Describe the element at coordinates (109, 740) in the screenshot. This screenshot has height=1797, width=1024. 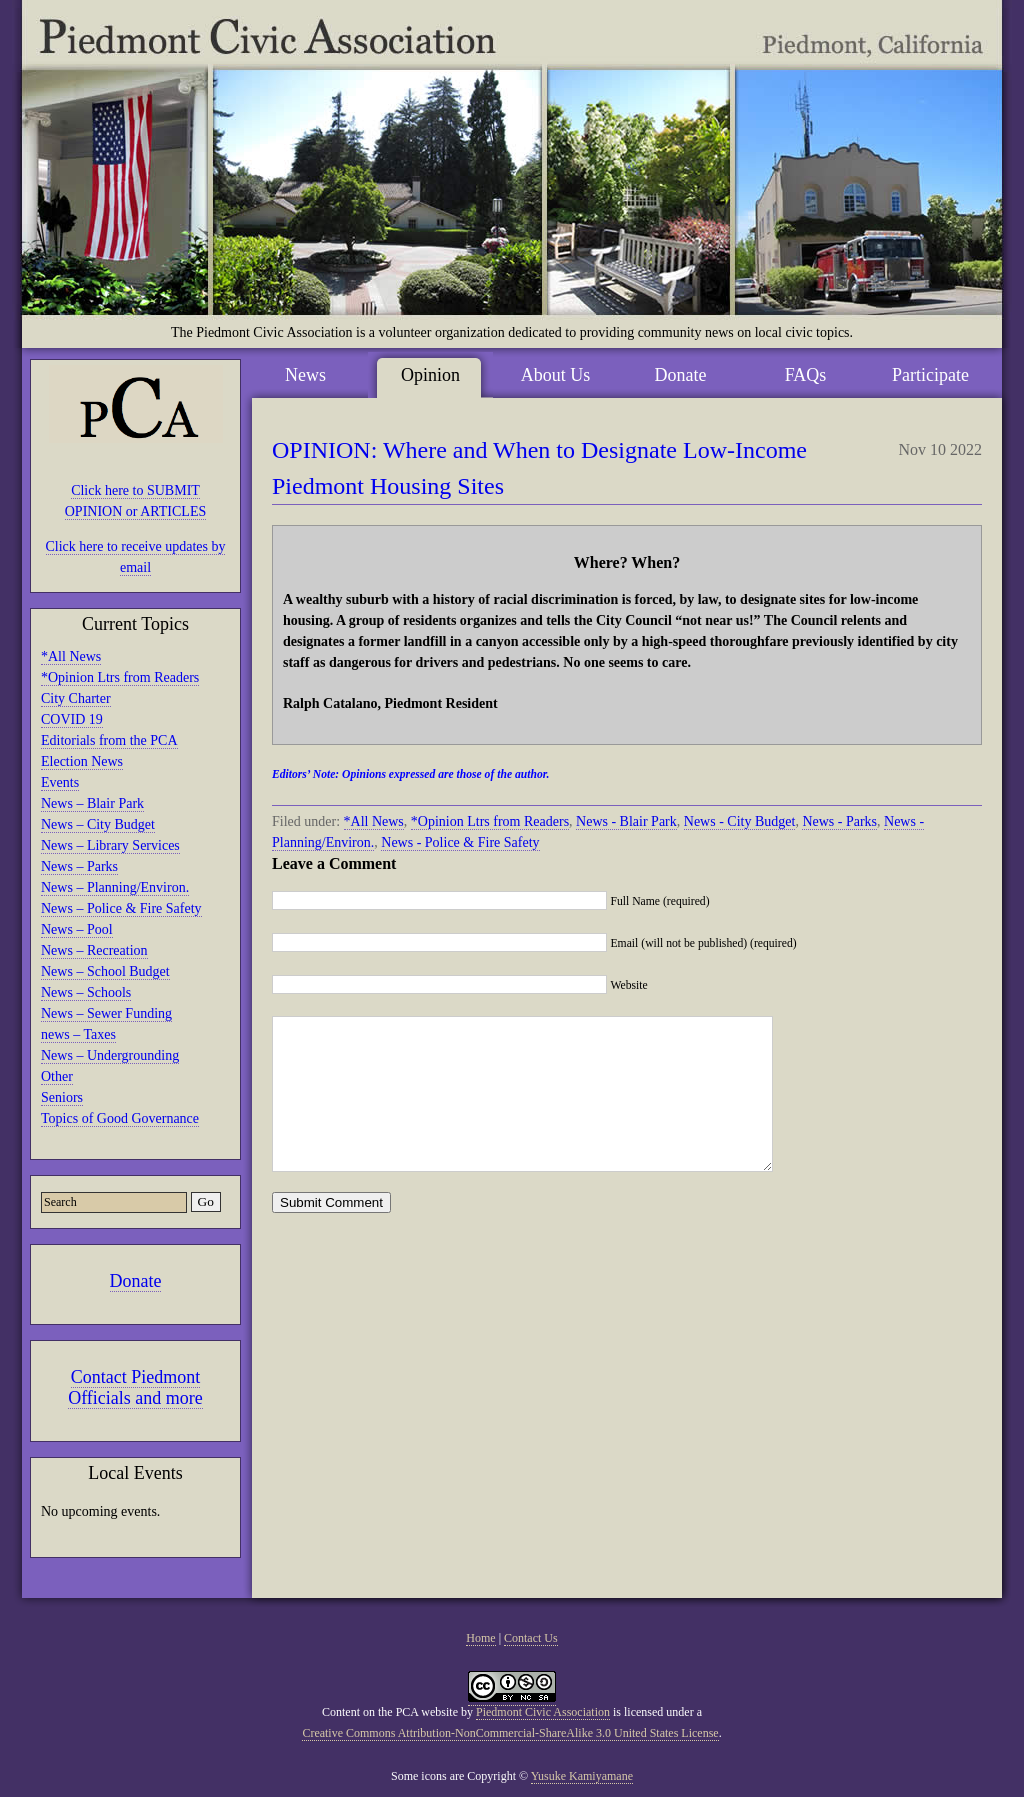
I see `Editorials from the PCA` at that location.